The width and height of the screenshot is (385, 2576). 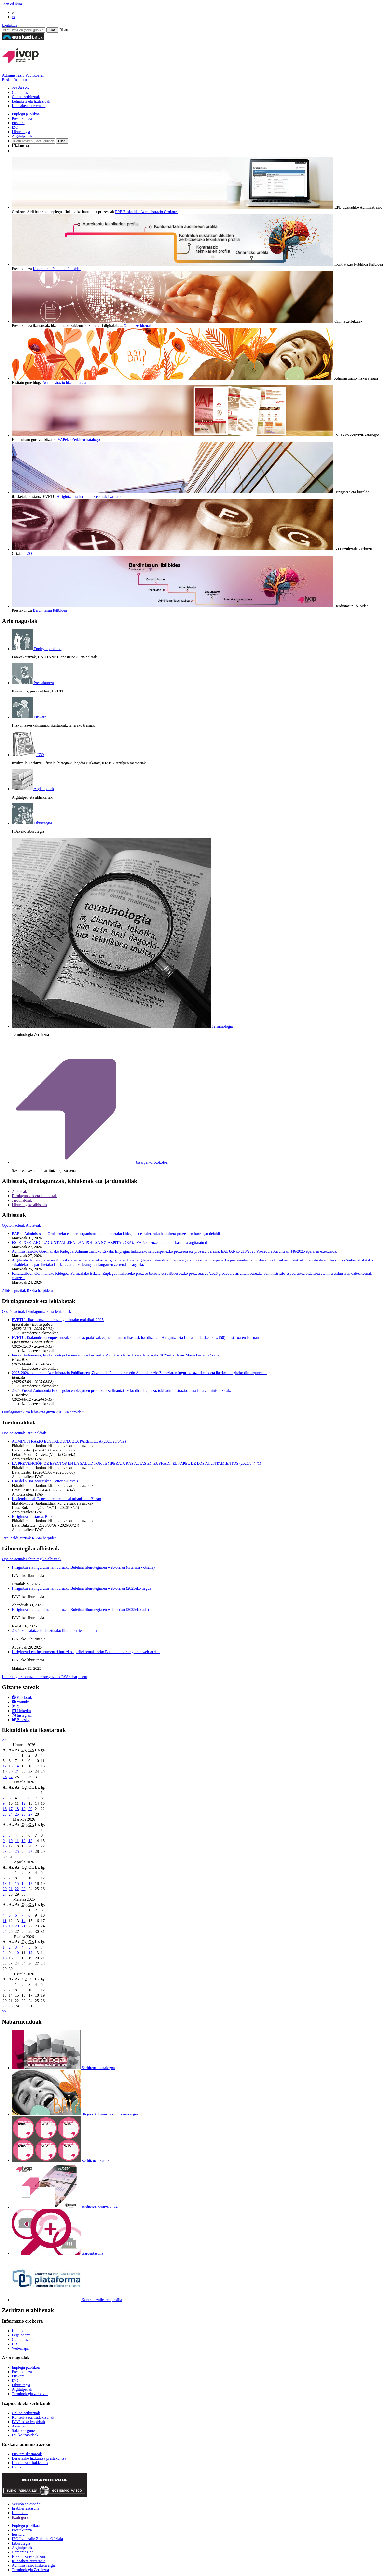 I want to click on Kontaktua, so click(x=20, y=2513).